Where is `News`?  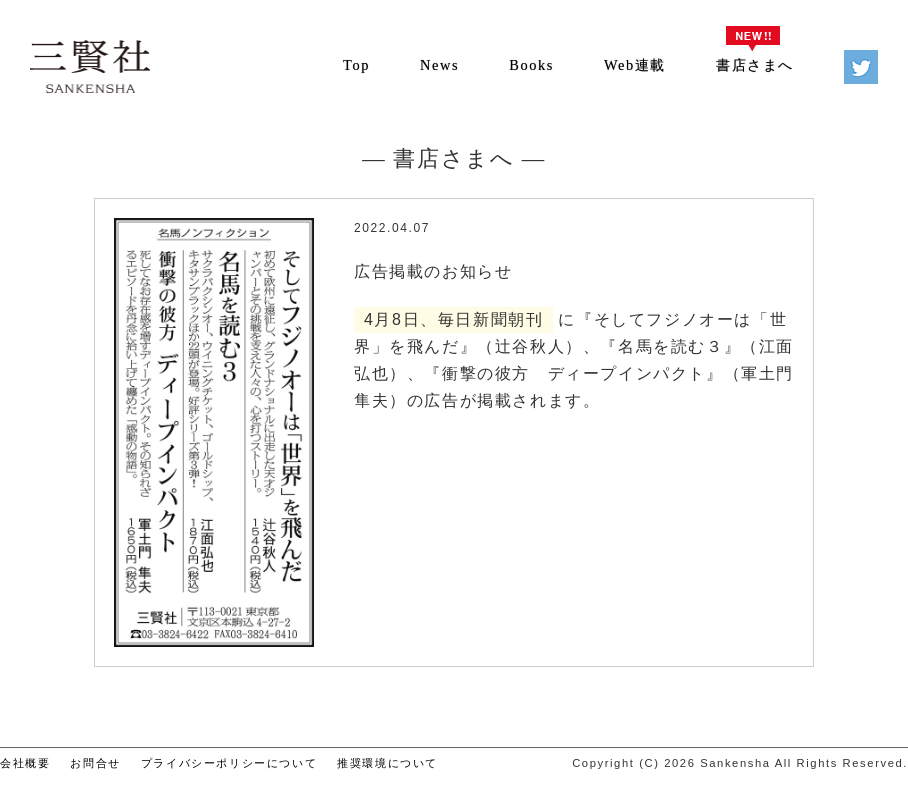 News is located at coordinates (439, 65).